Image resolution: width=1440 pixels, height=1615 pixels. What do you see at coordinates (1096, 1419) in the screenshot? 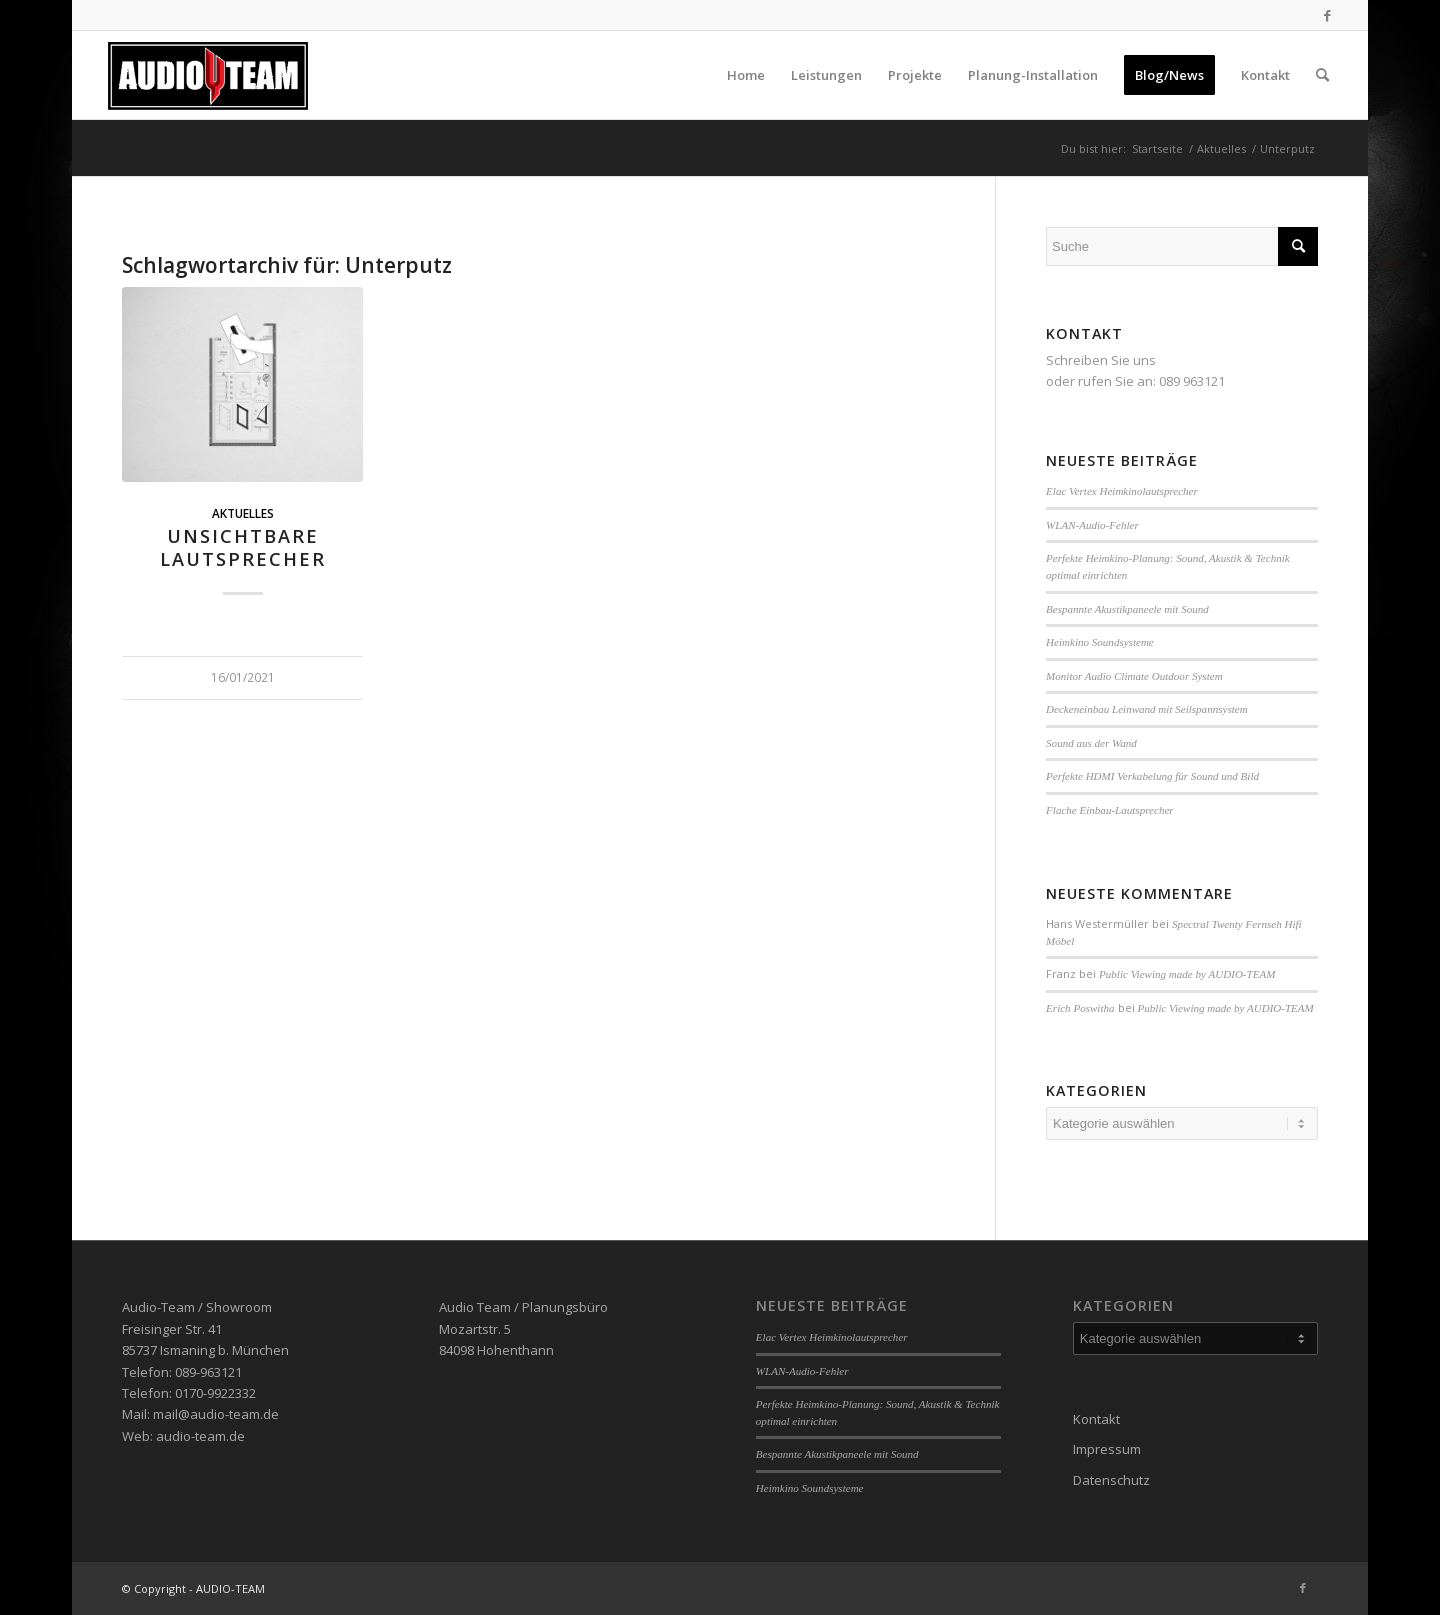
I see `Kontakt` at bounding box center [1096, 1419].